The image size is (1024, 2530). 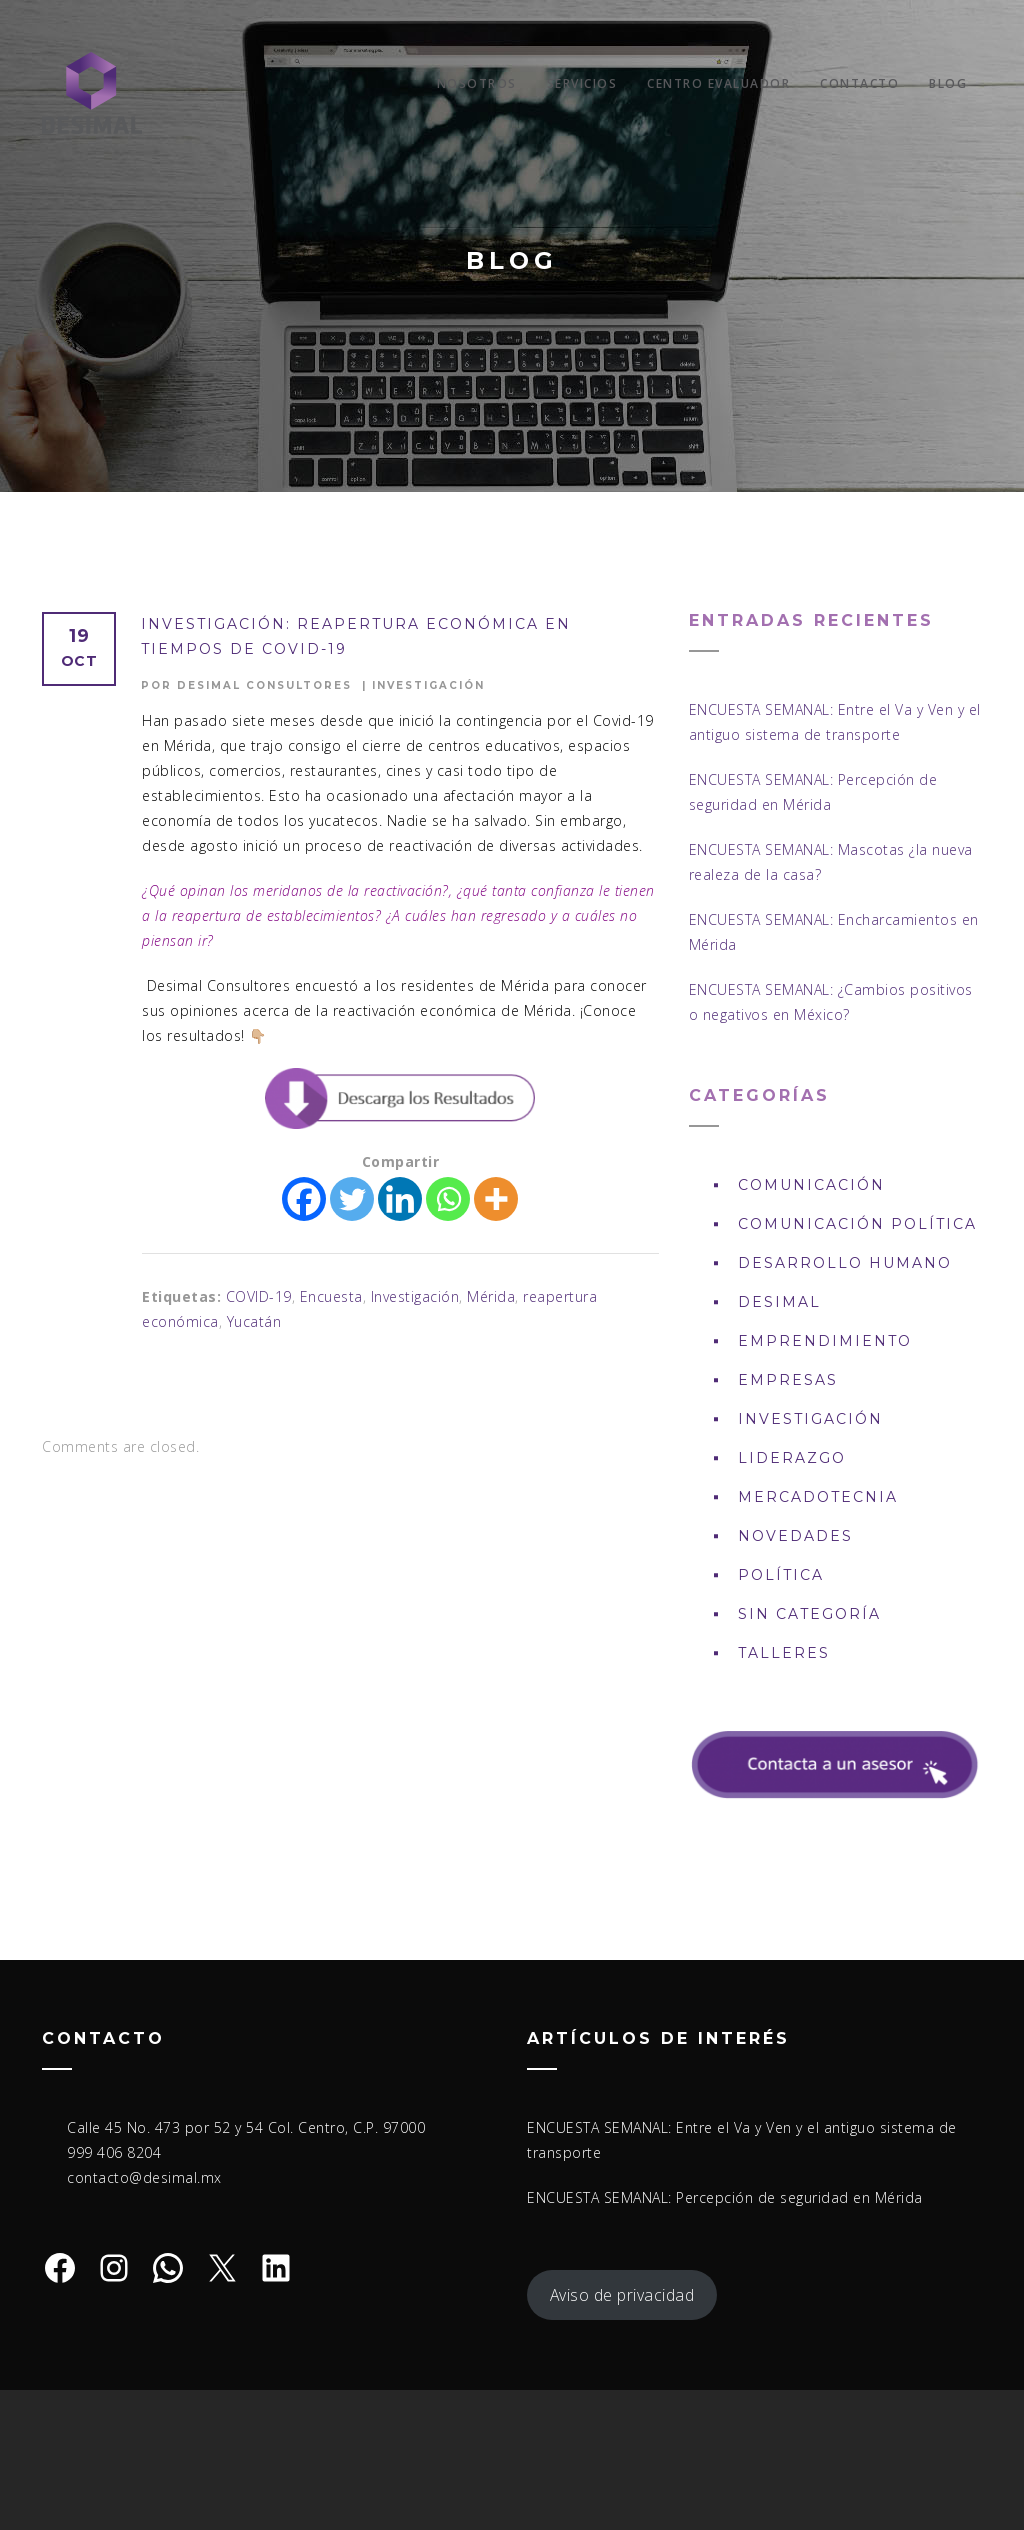 I want to click on [More], so click(x=496, y=1199).